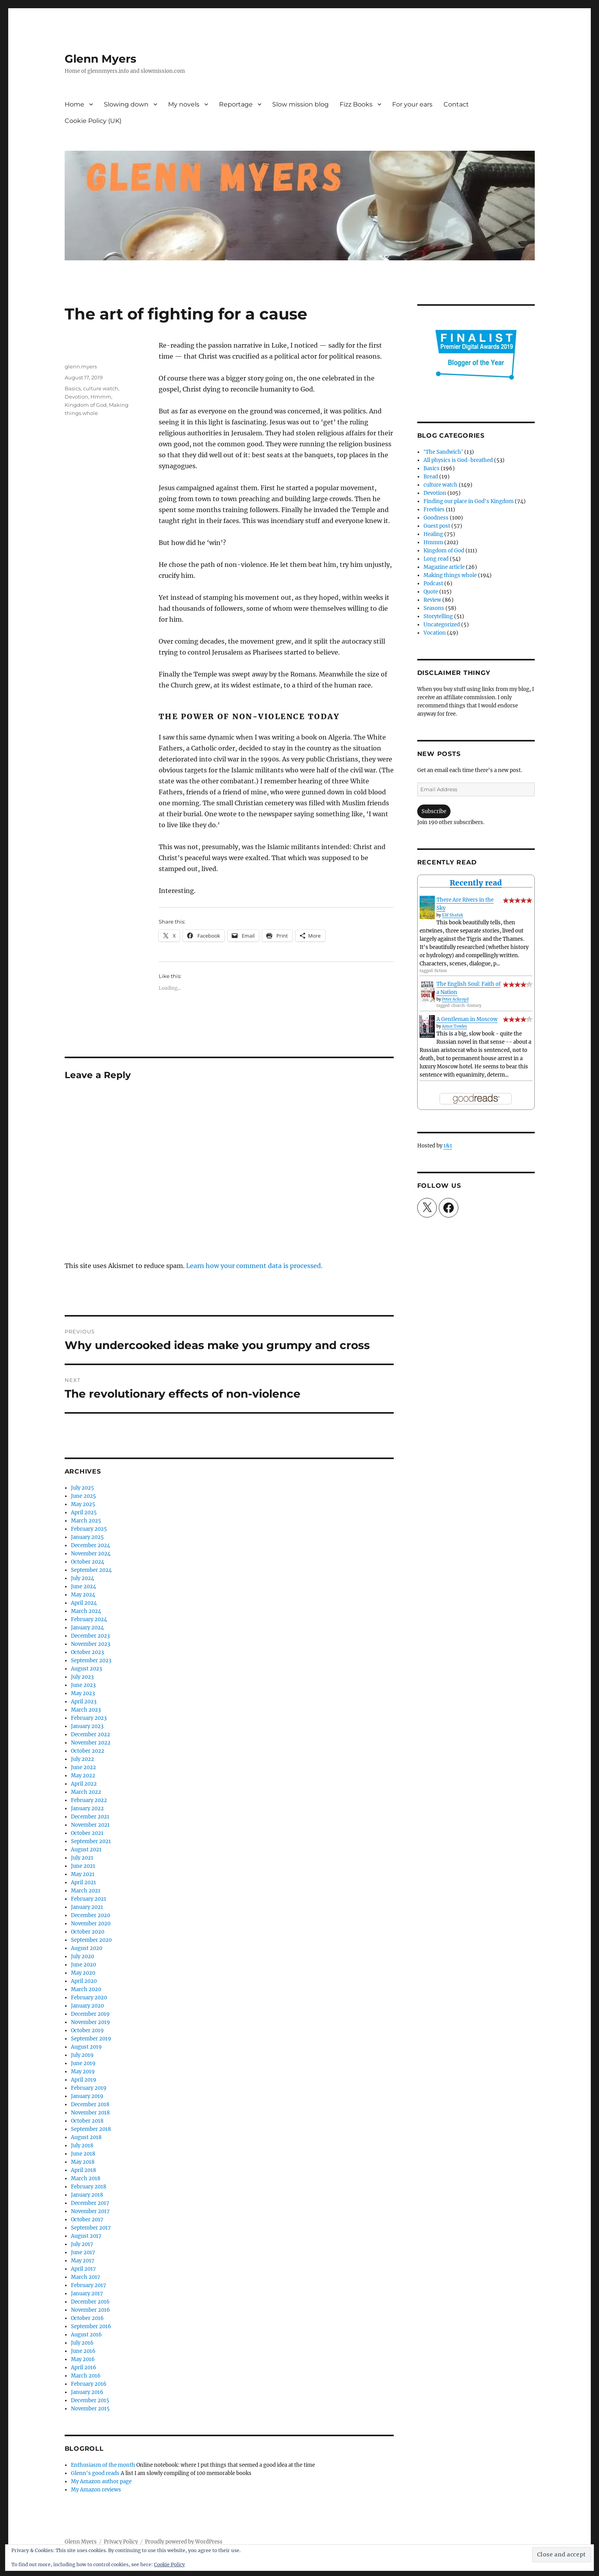 Image resolution: width=599 pixels, height=2576 pixels. What do you see at coordinates (356, 104) in the screenshot?
I see `Fizz Books` at bounding box center [356, 104].